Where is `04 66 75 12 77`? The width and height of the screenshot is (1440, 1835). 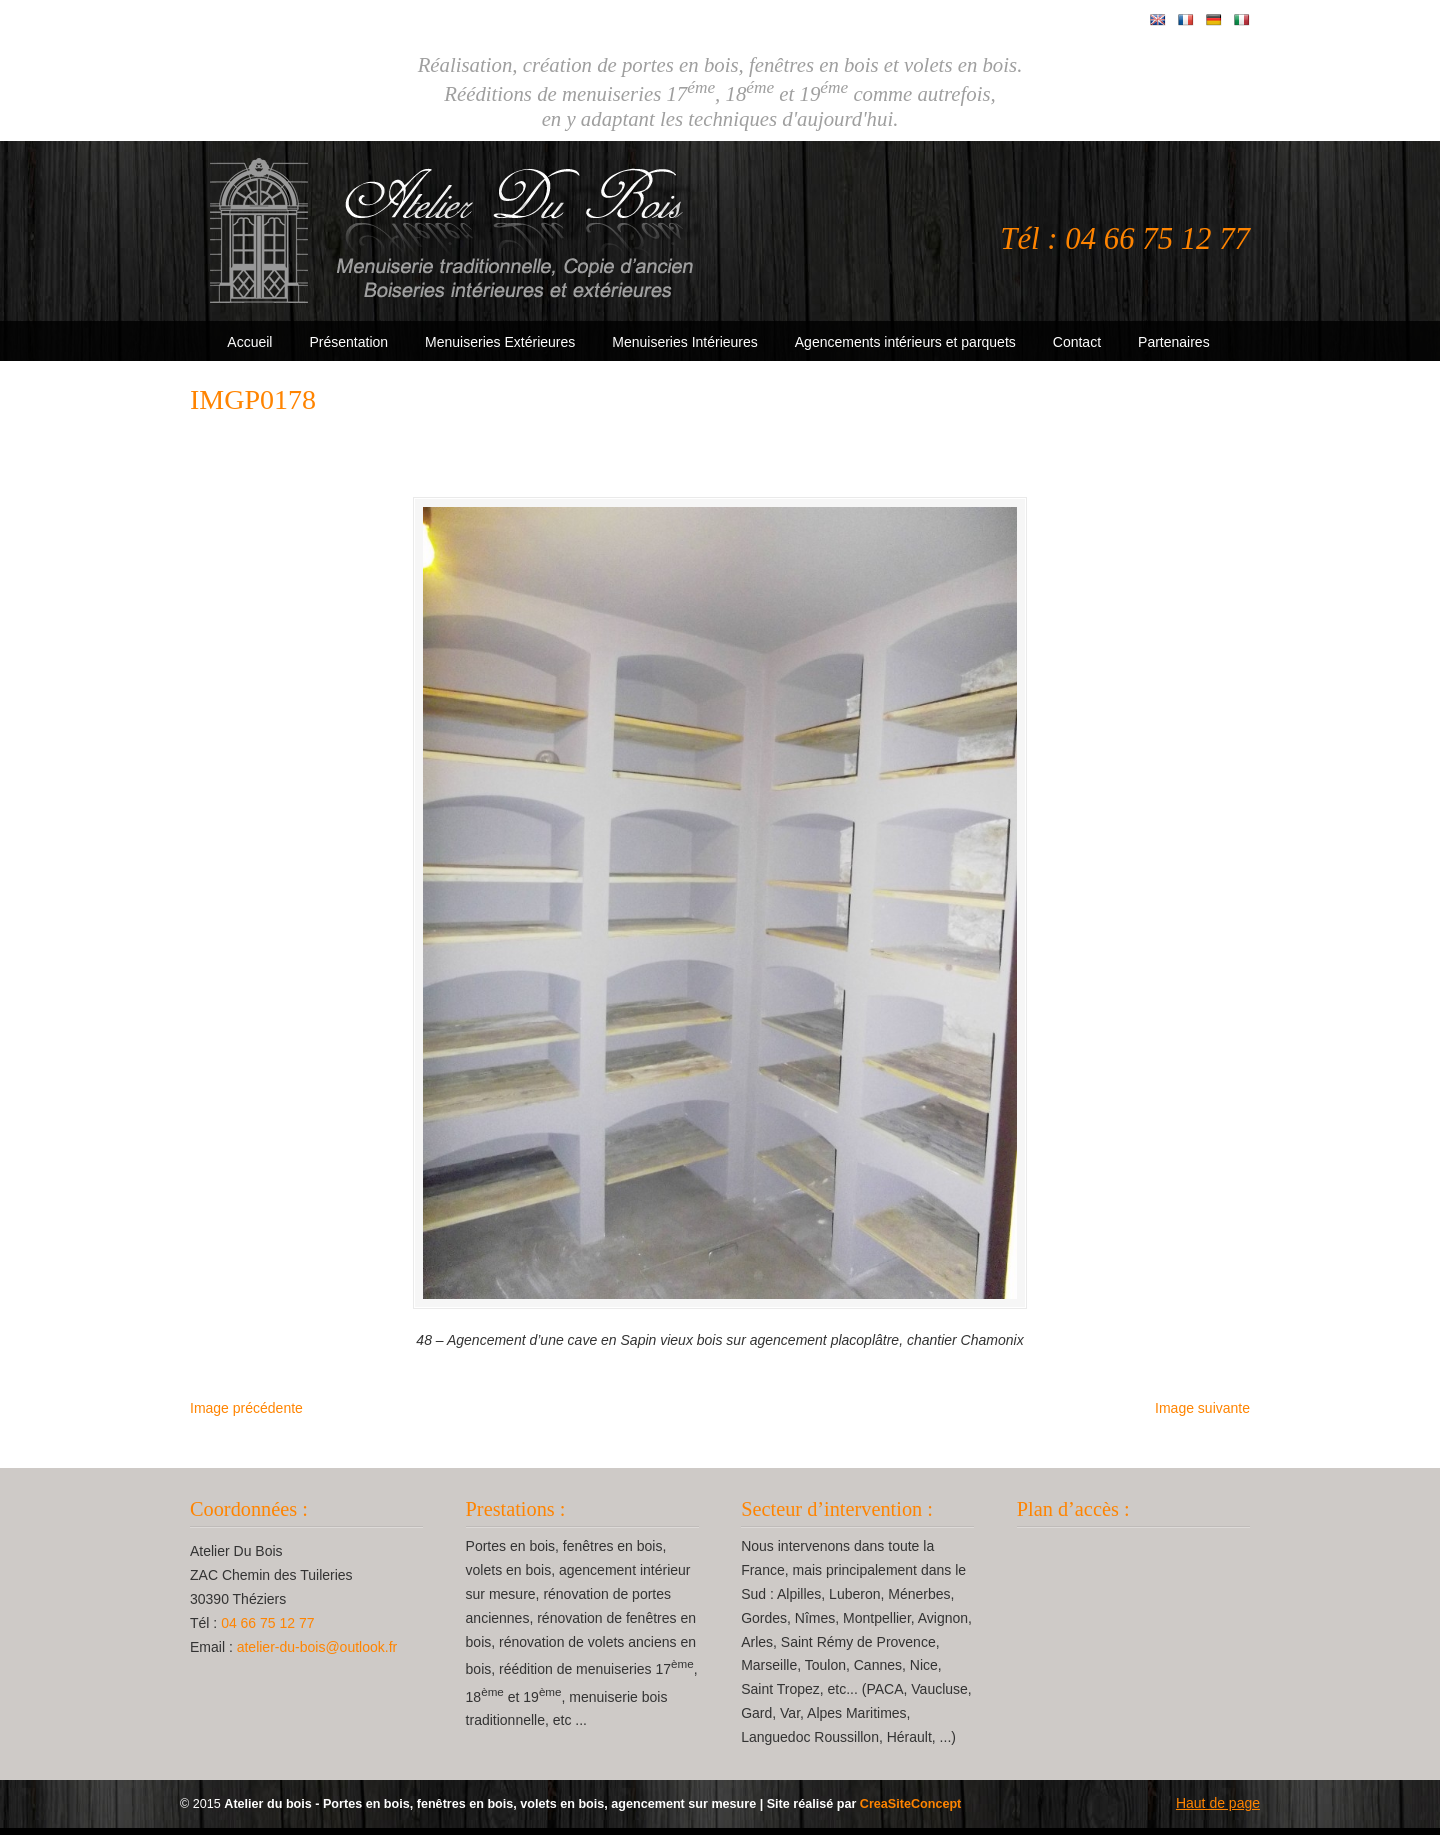
04 66 75 12 77 is located at coordinates (267, 1630).